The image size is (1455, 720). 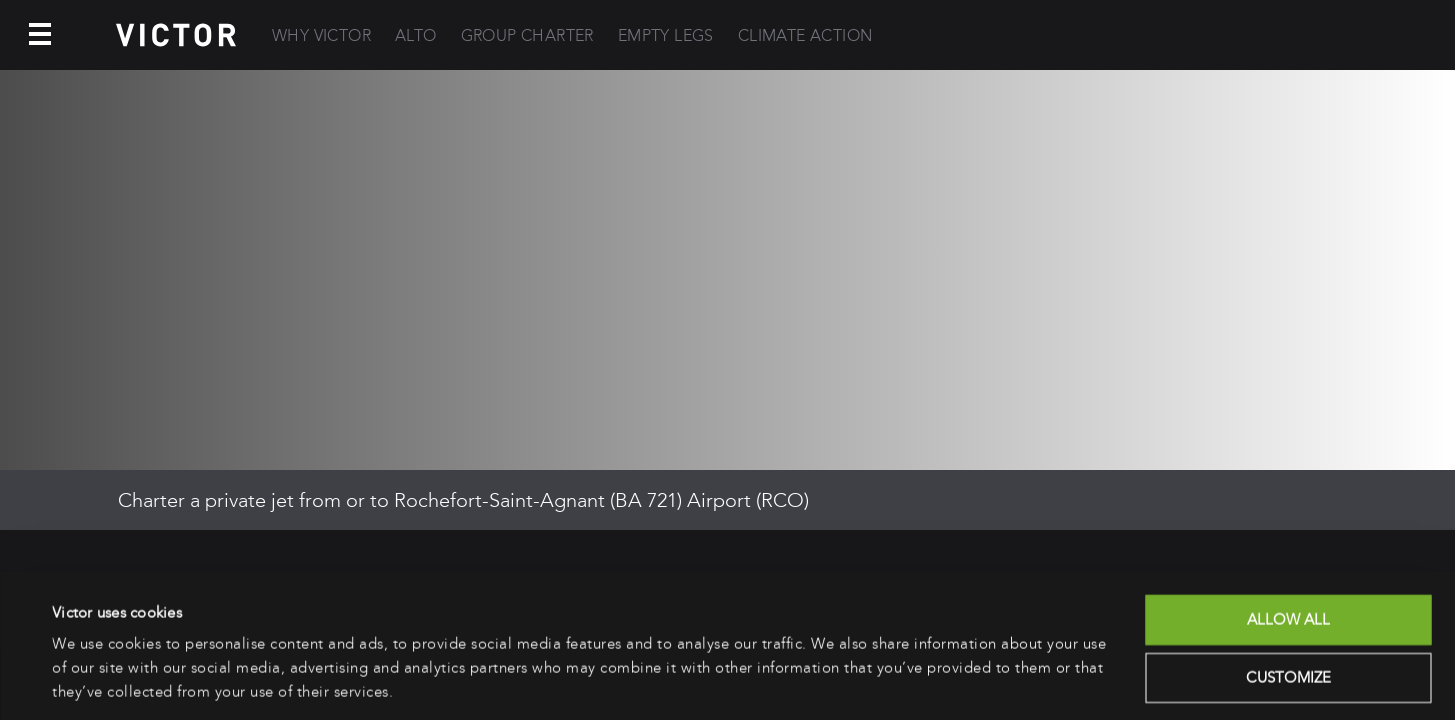 What do you see at coordinates (527, 35) in the screenshot?
I see `Group Charter` at bounding box center [527, 35].